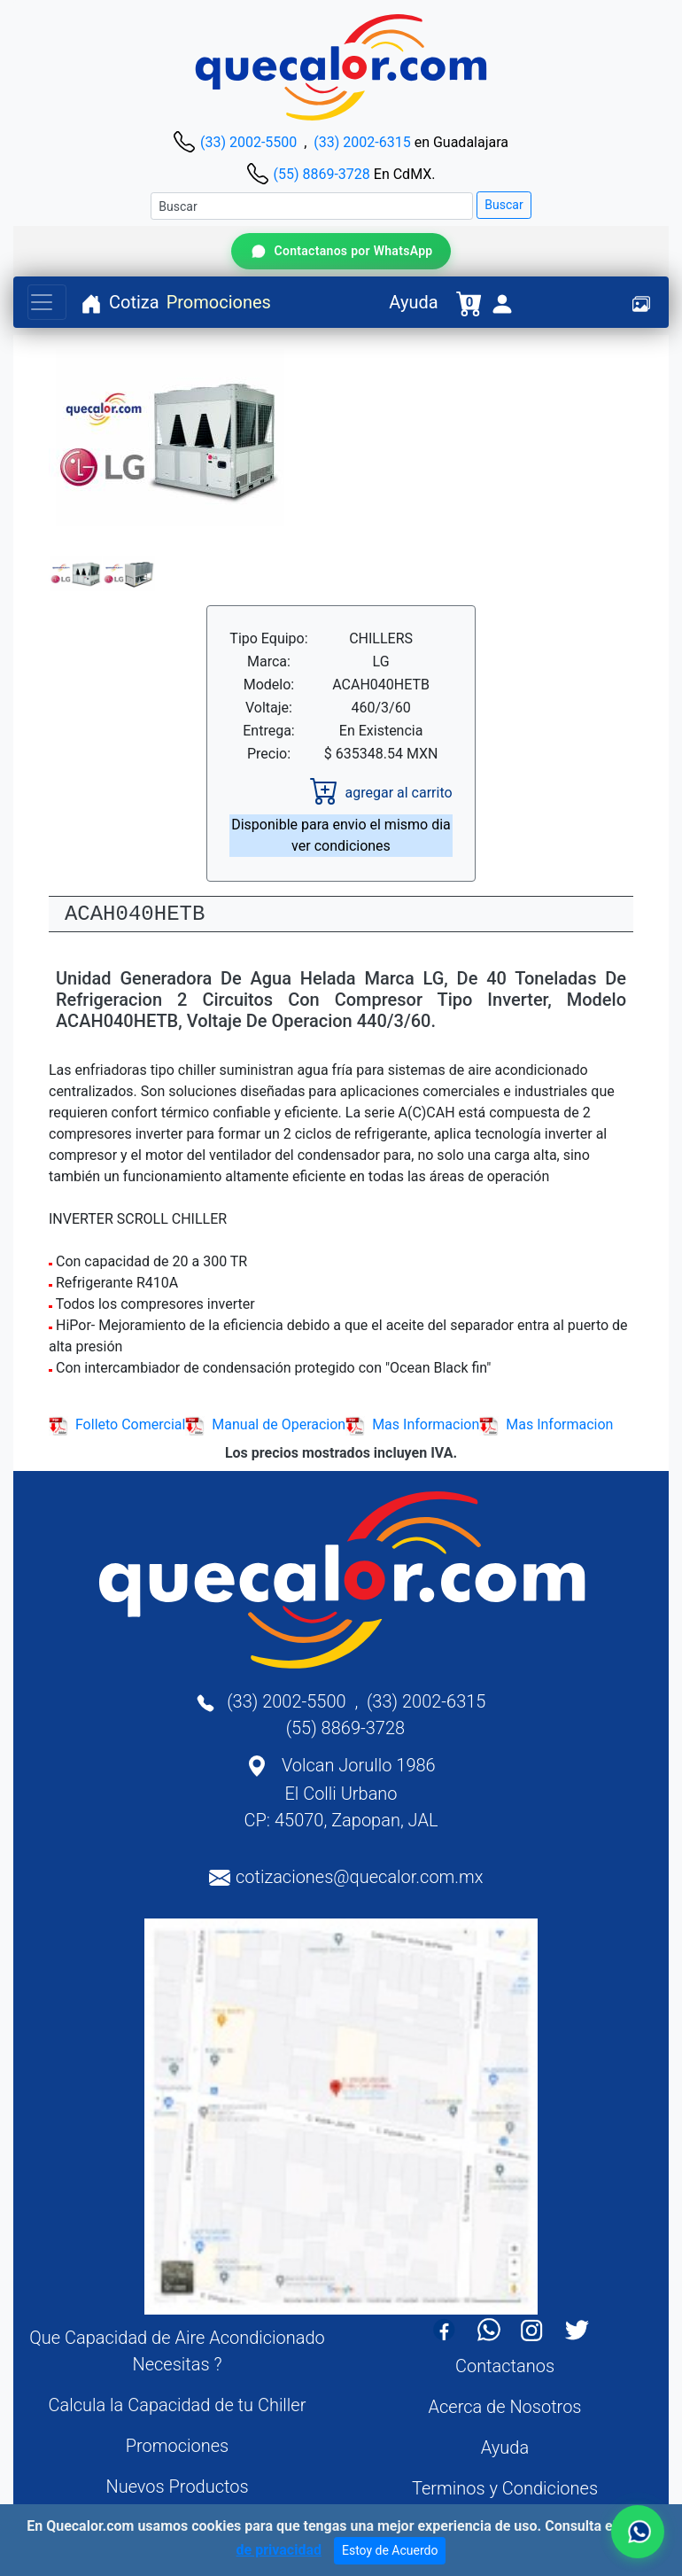 The height and width of the screenshot is (2576, 682). What do you see at coordinates (265, 1424) in the screenshot?
I see `Manual de Operacion` at bounding box center [265, 1424].